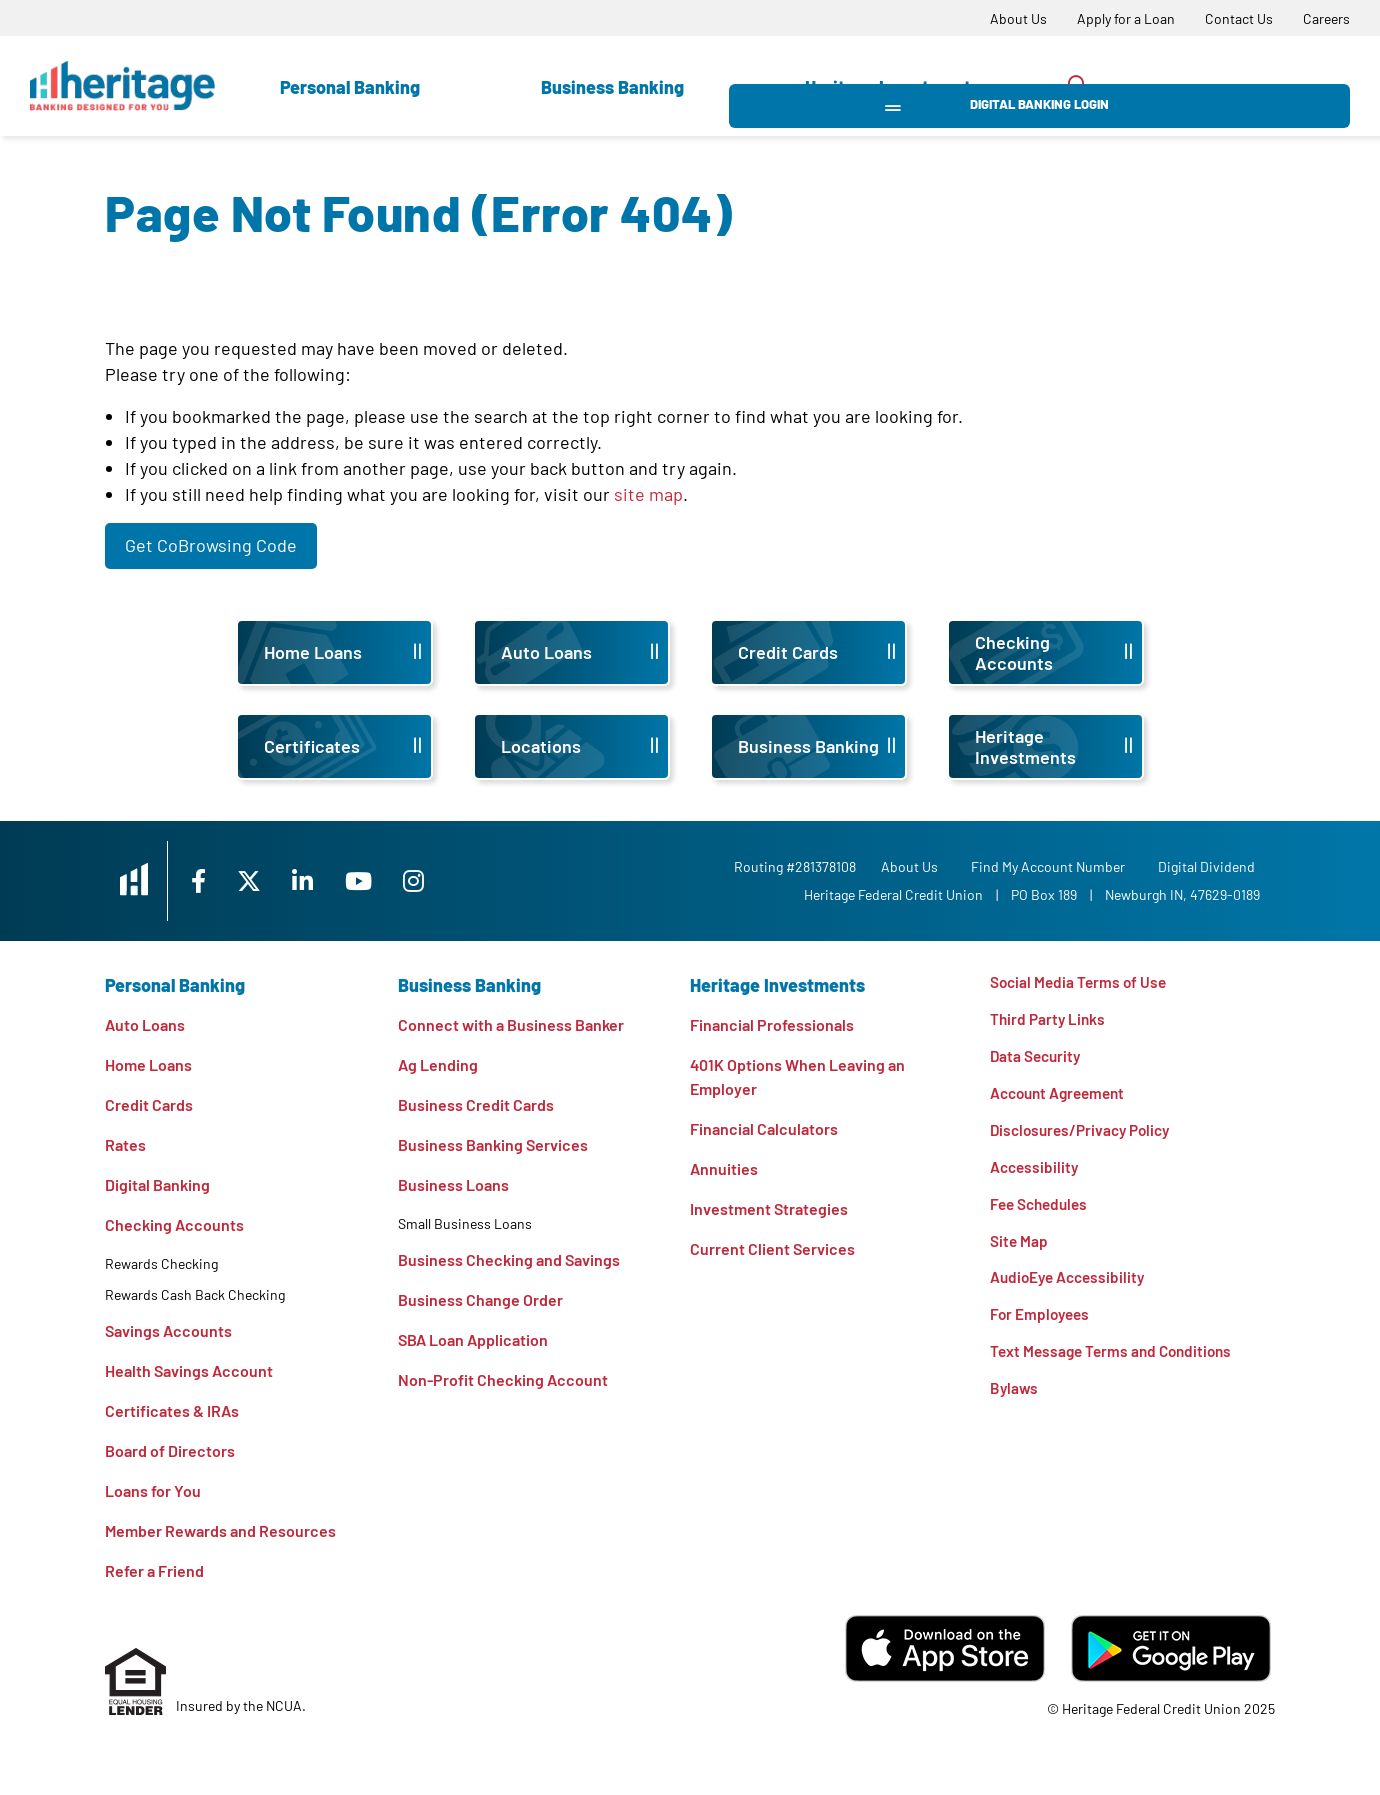 This screenshot has width=1380, height=1795. Describe the element at coordinates (446, 880) in the screenshot. I see `[Instagram]` at that location.